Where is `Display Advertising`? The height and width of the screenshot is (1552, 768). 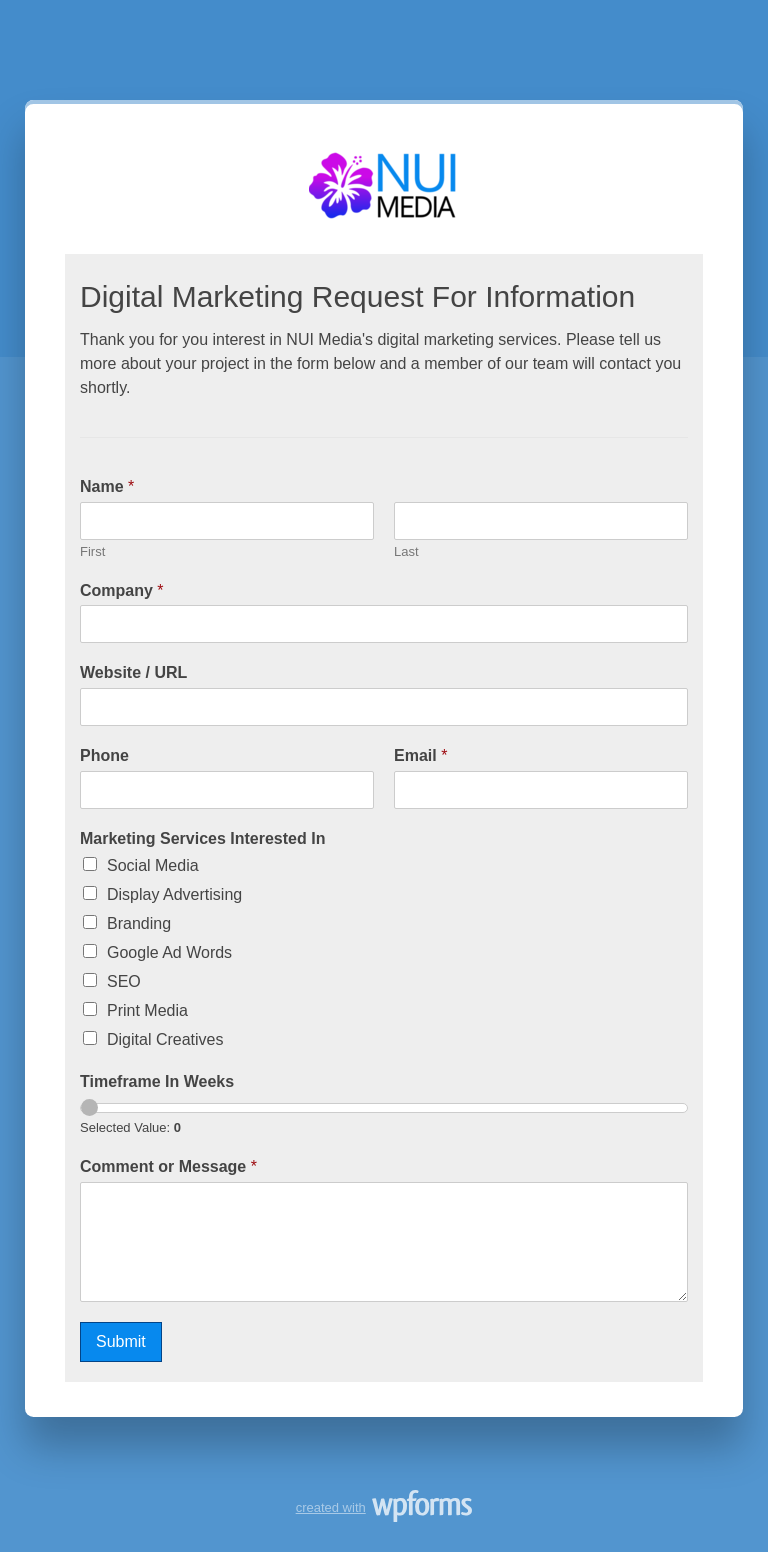
Display Advertising is located at coordinates (174, 894).